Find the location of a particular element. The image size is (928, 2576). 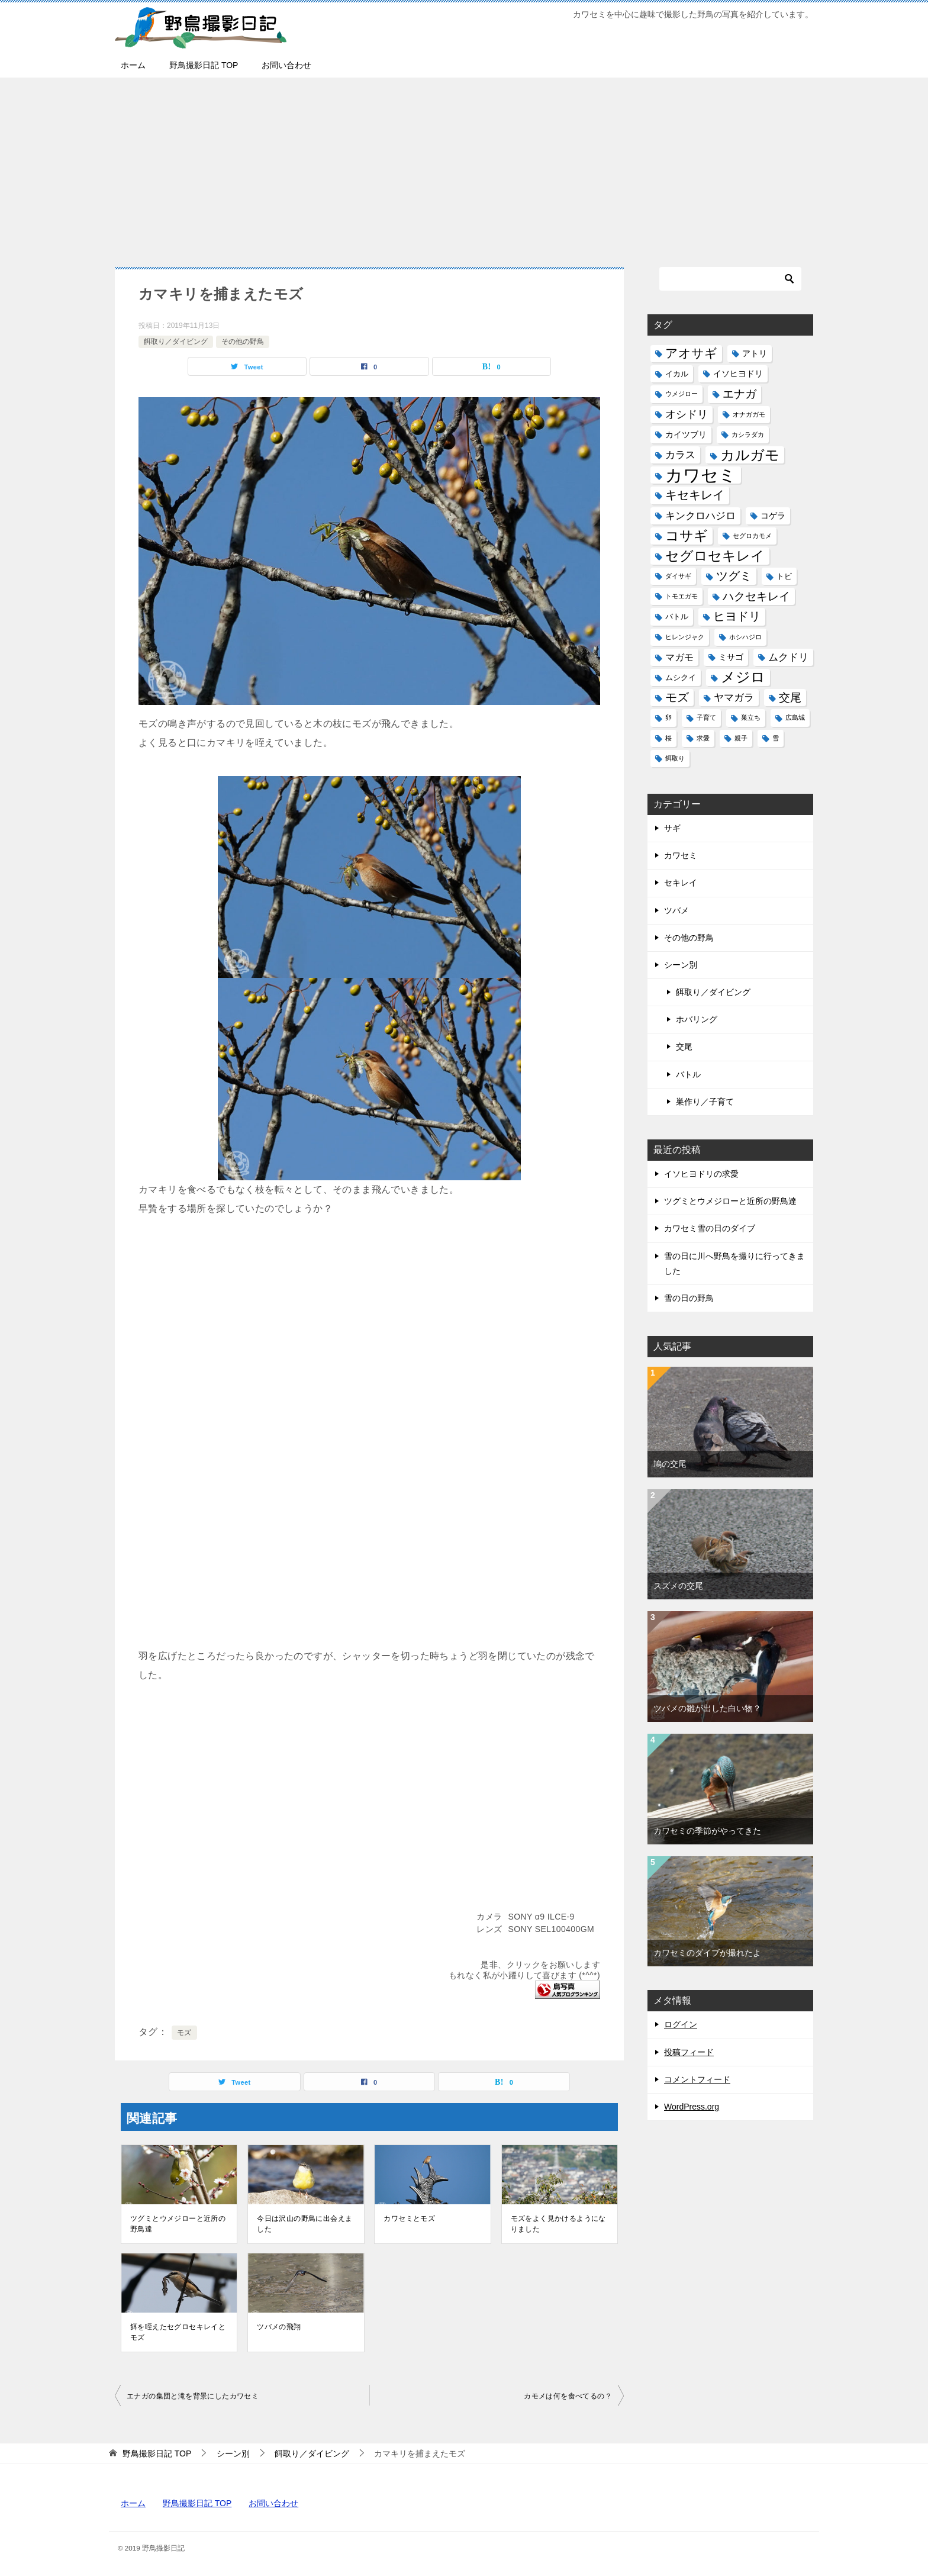

ログイン is located at coordinates (680, 2024).